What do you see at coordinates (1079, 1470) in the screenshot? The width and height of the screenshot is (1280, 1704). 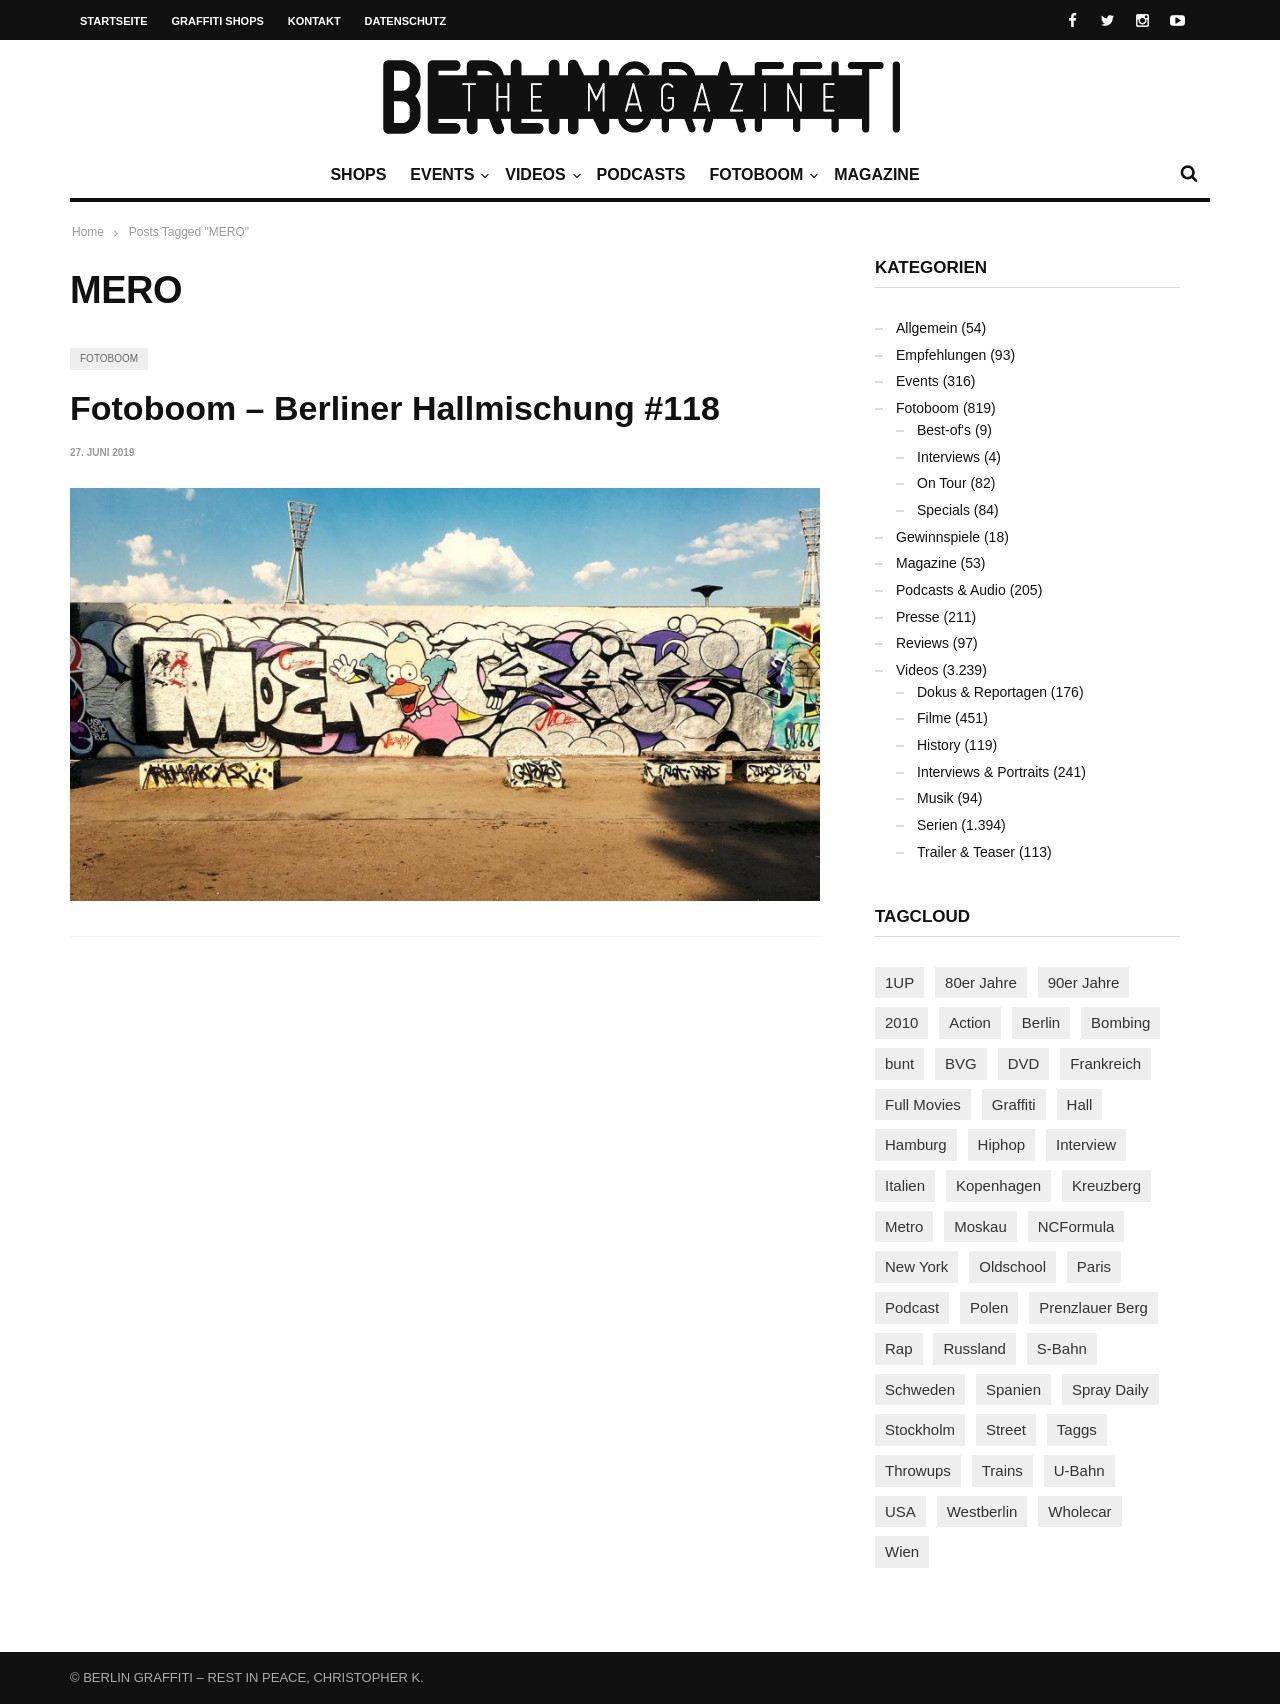 I see `U-Bahn [U-Bahn (334 Einträge)]` at bounding box center [1079, 1470].